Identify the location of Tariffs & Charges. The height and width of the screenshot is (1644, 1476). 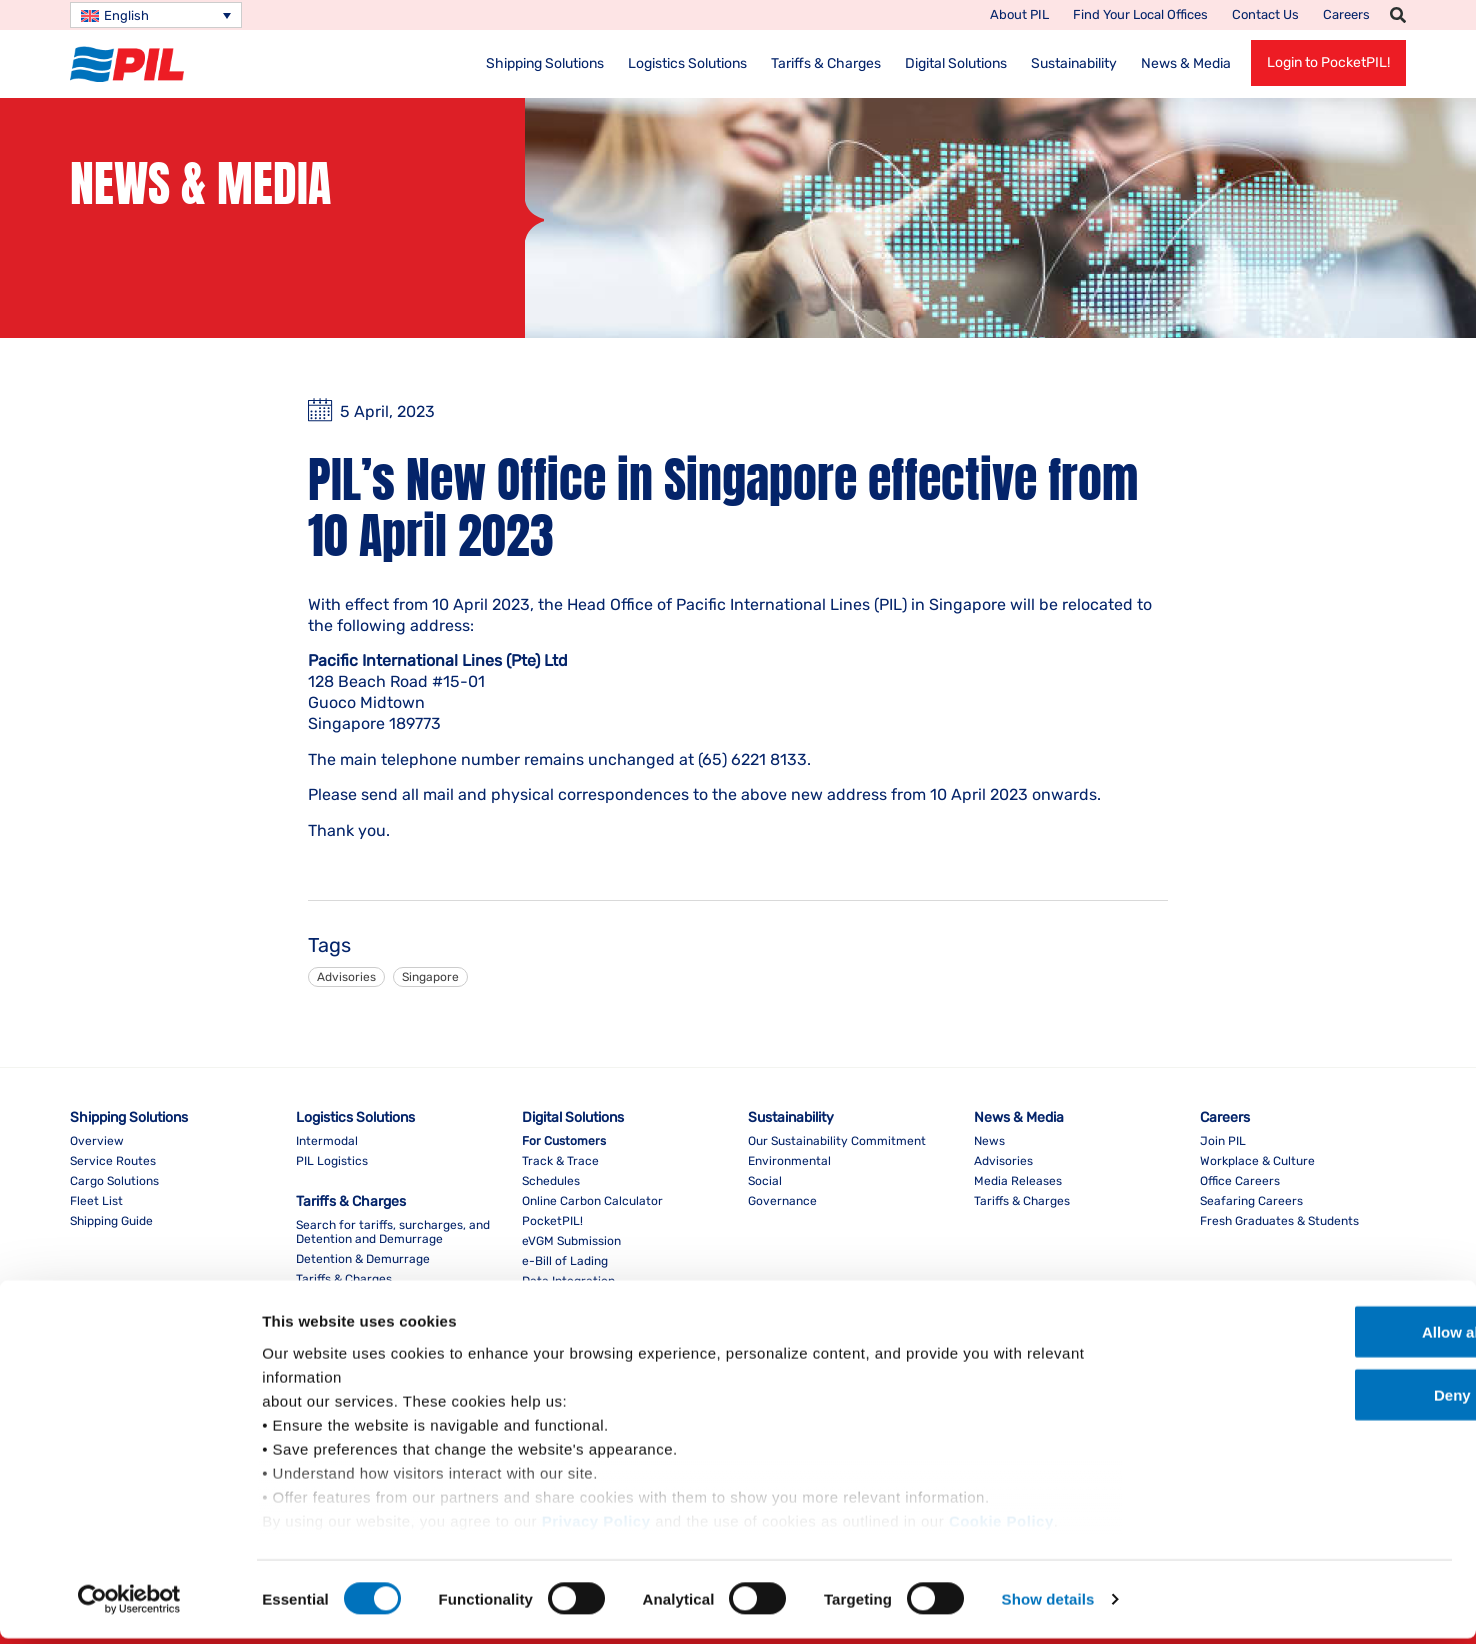
(826, 63).